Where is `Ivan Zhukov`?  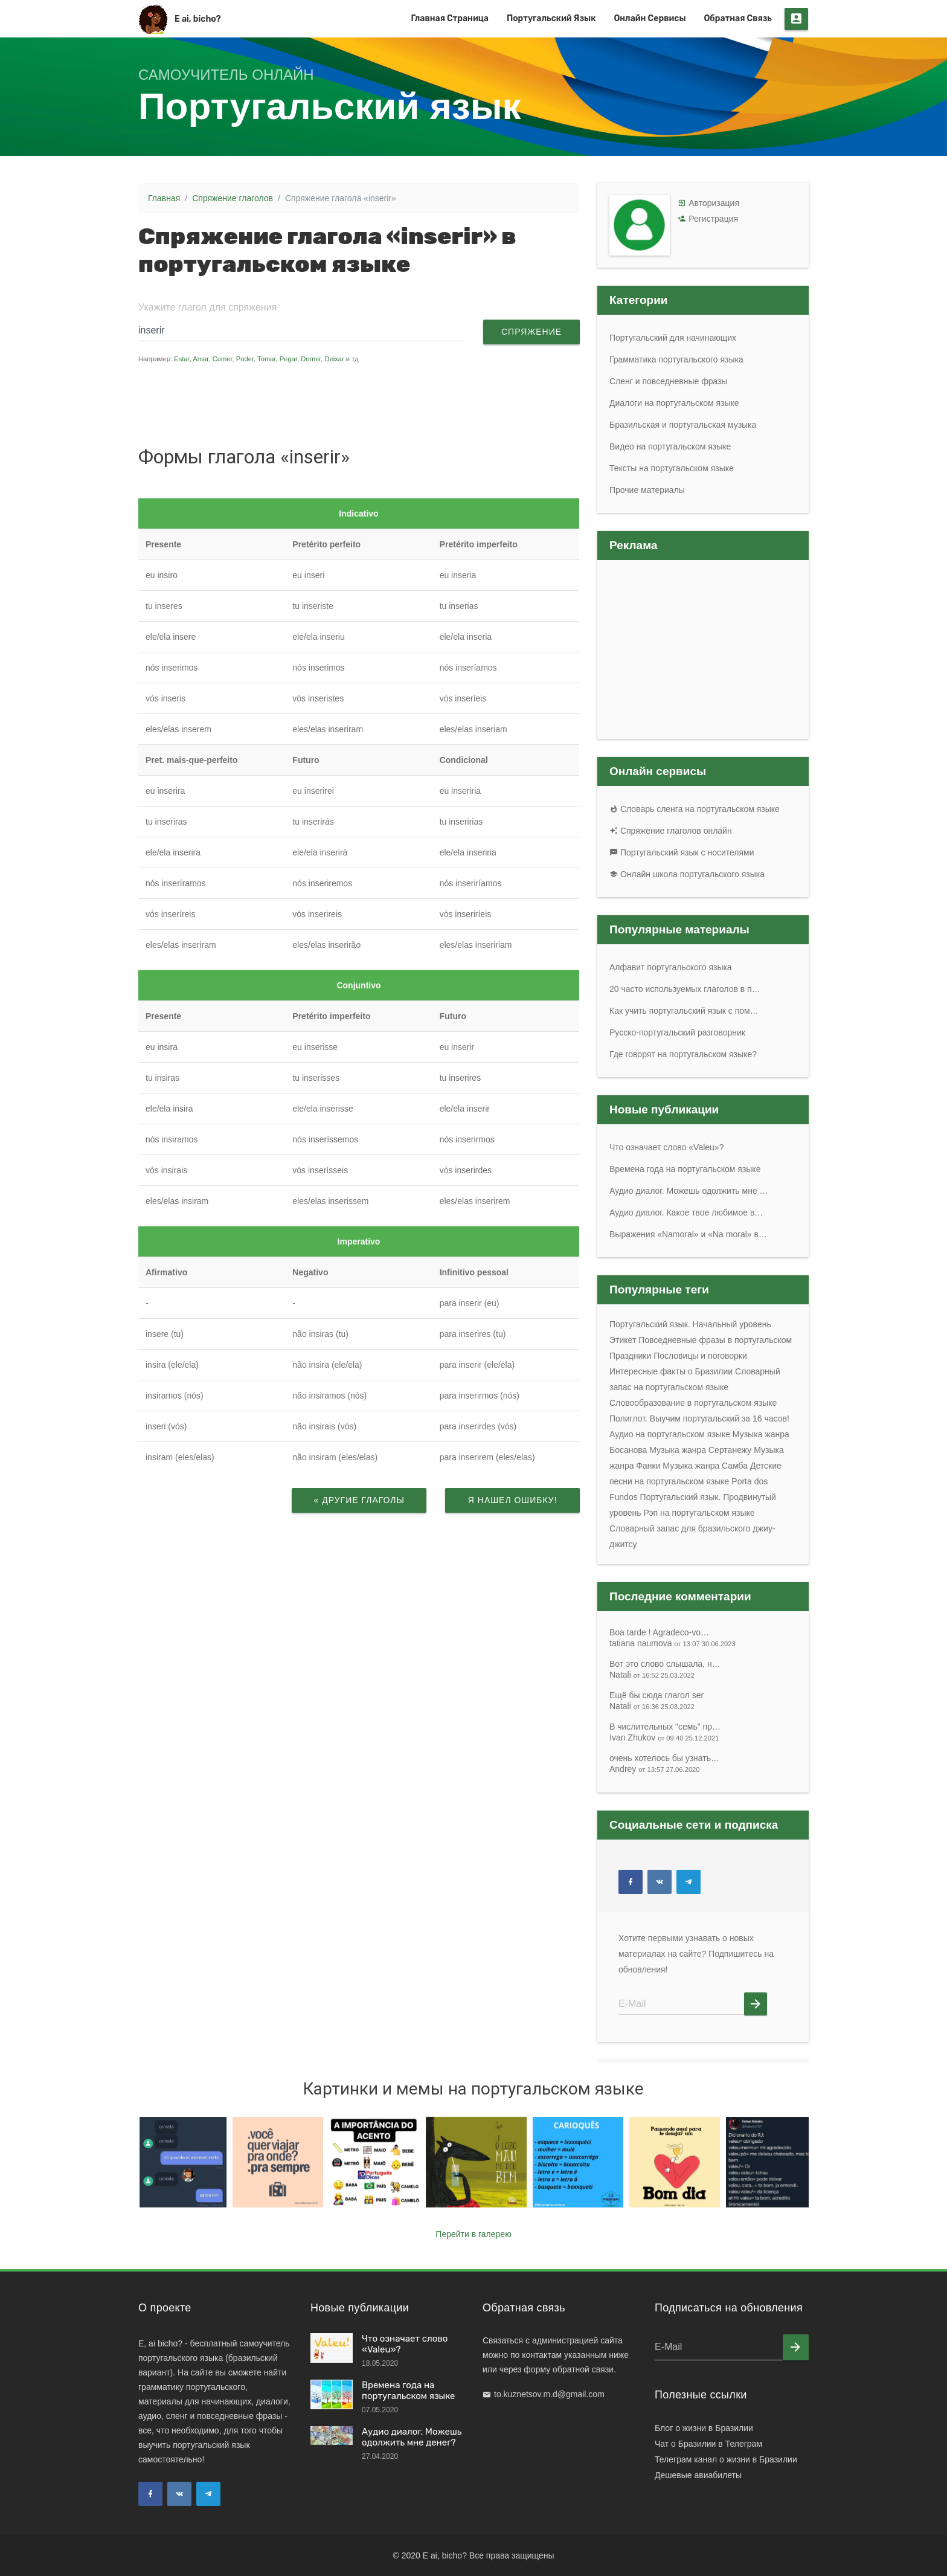
Ivan Zhukov is located at coordinates (664, 1737).